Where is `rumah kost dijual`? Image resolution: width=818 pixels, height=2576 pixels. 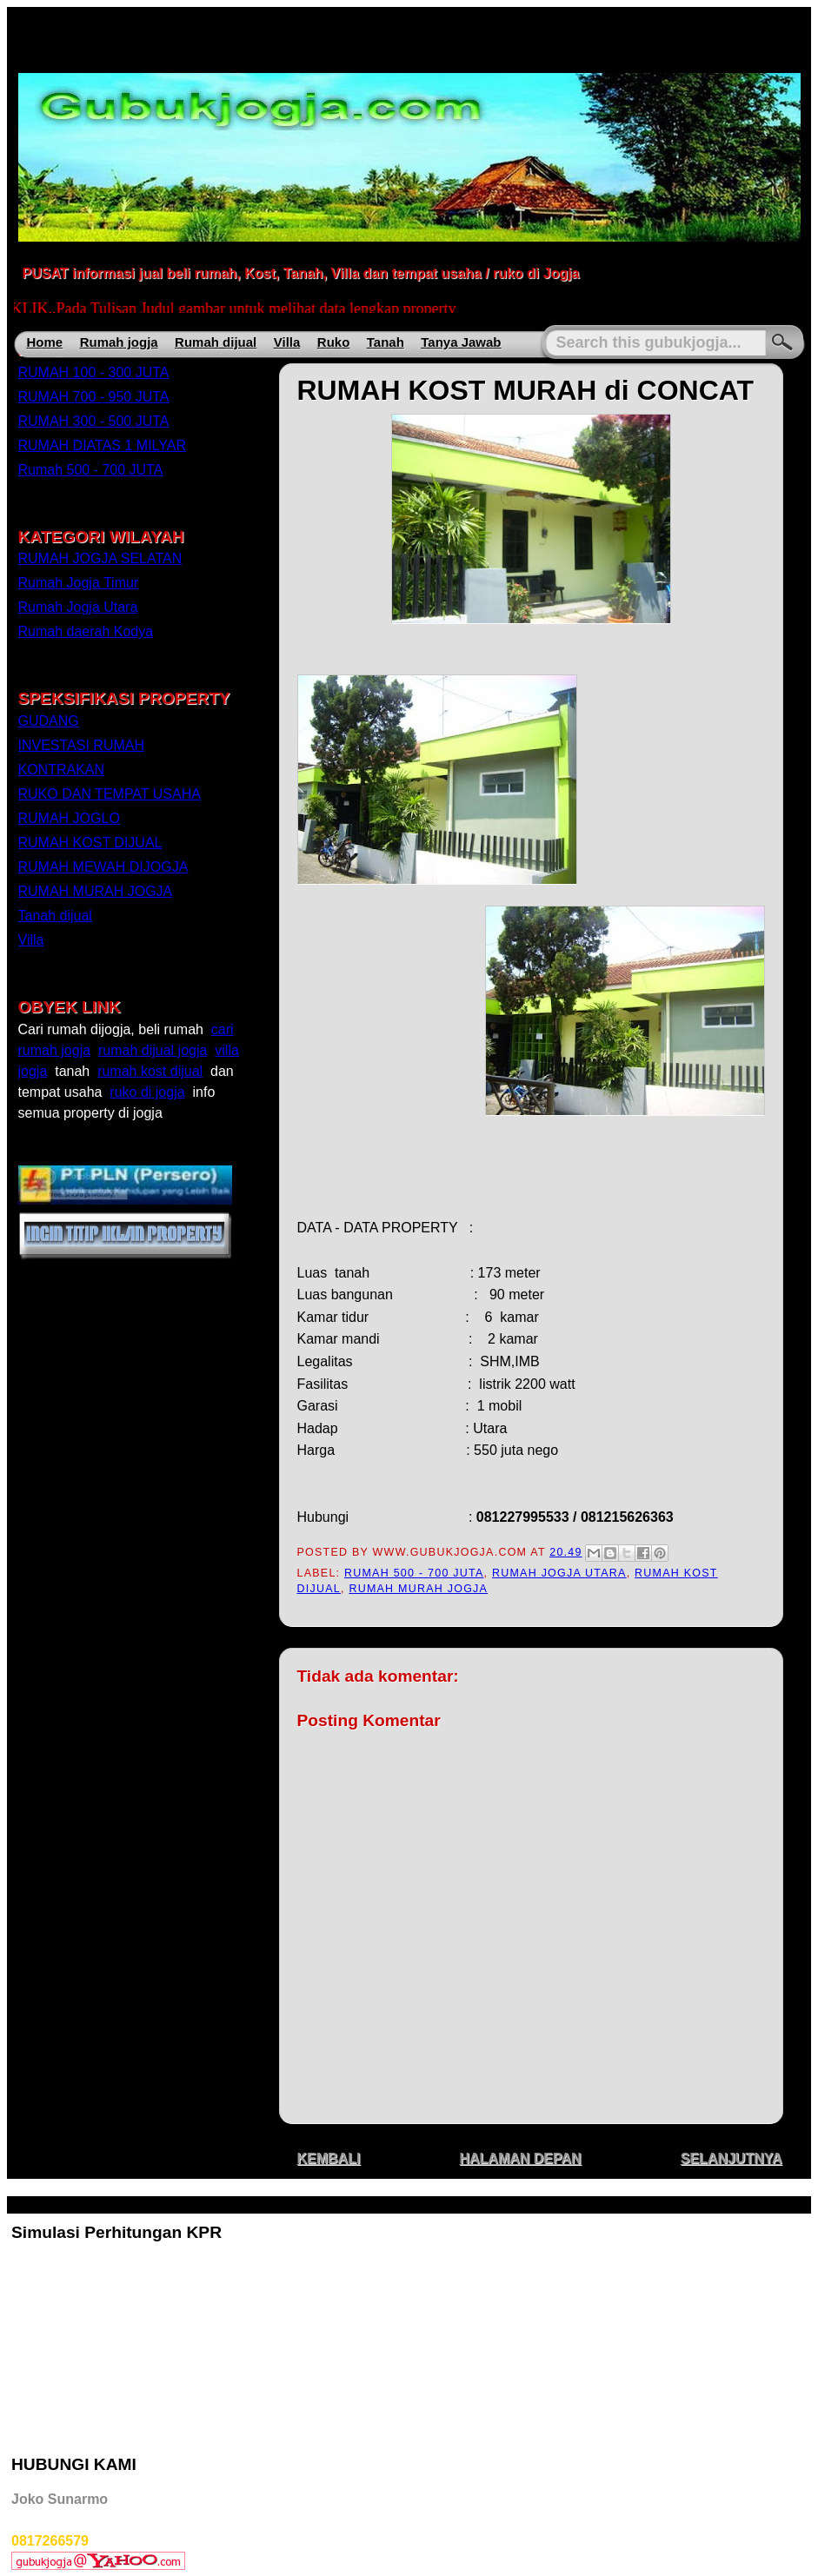
rumah kost dijual is located at coordinates (150, 1071).